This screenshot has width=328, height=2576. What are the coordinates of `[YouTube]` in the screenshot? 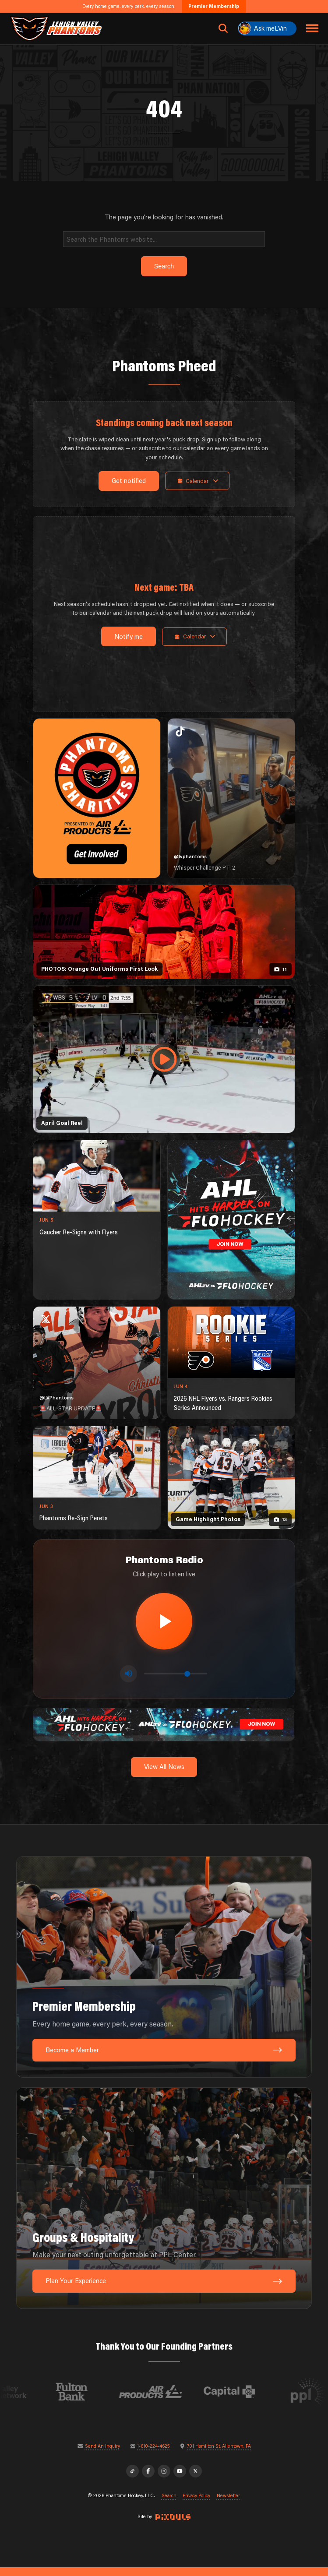 It's located at (179, 2480).